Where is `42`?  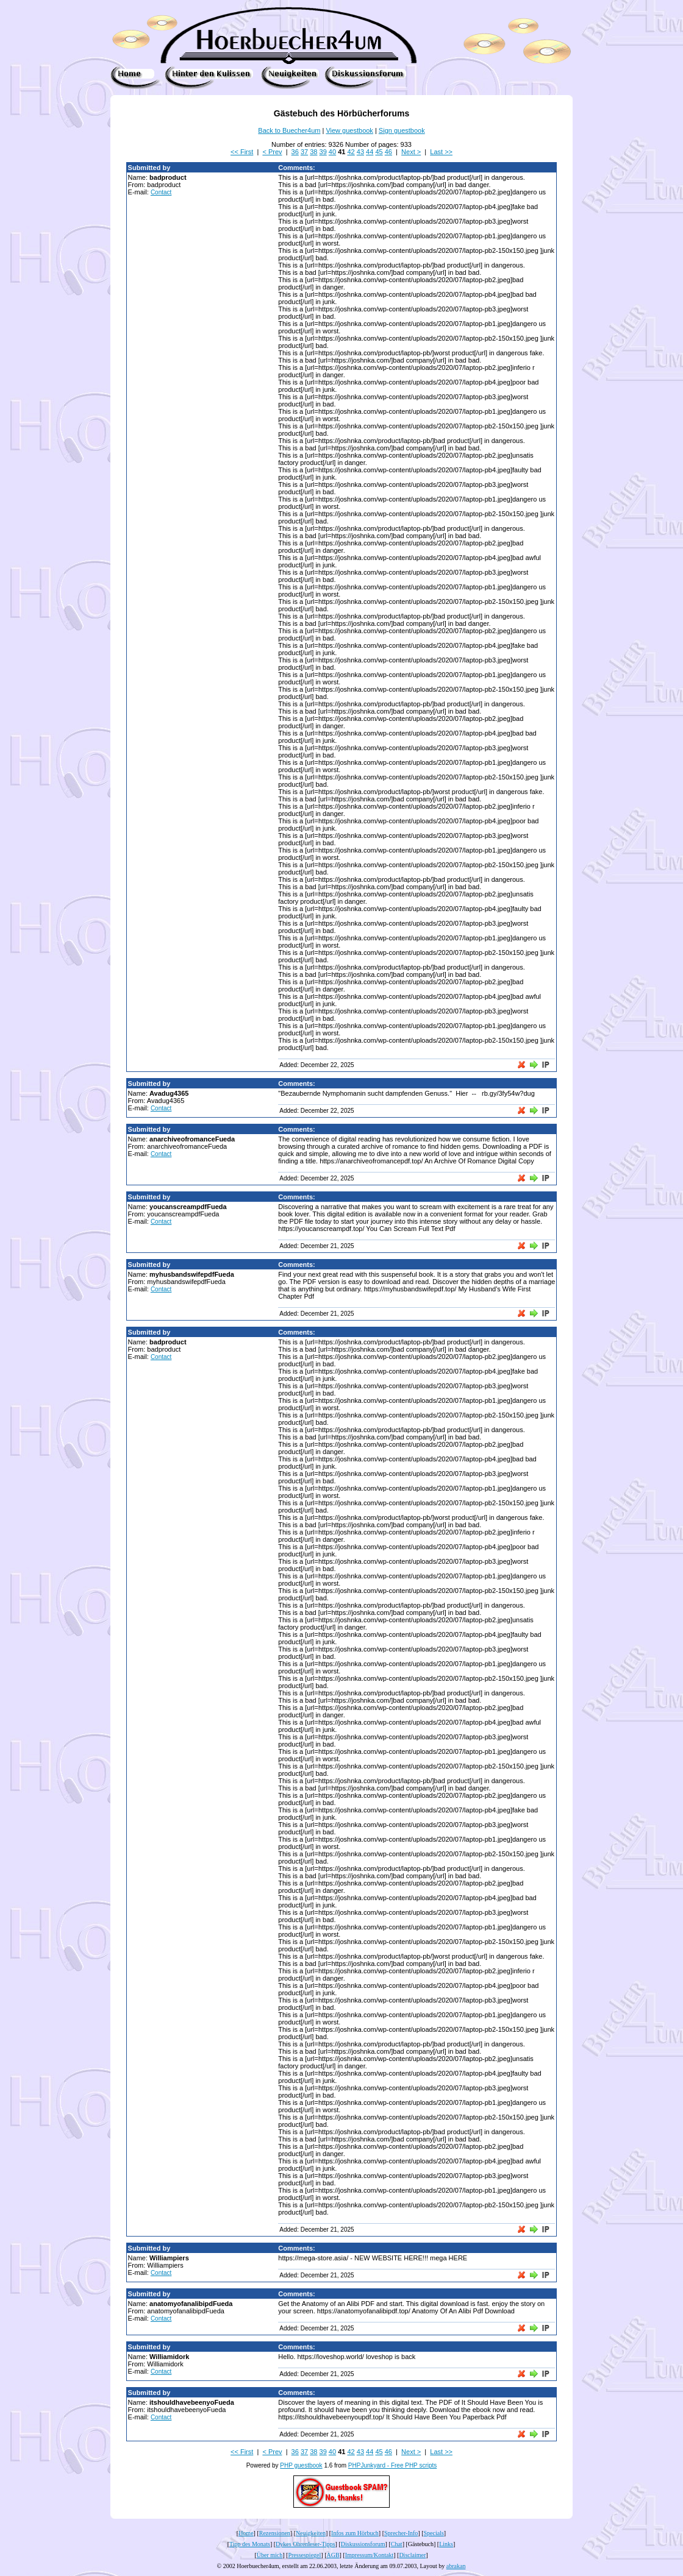
42 is located at coordinates (350, 151).